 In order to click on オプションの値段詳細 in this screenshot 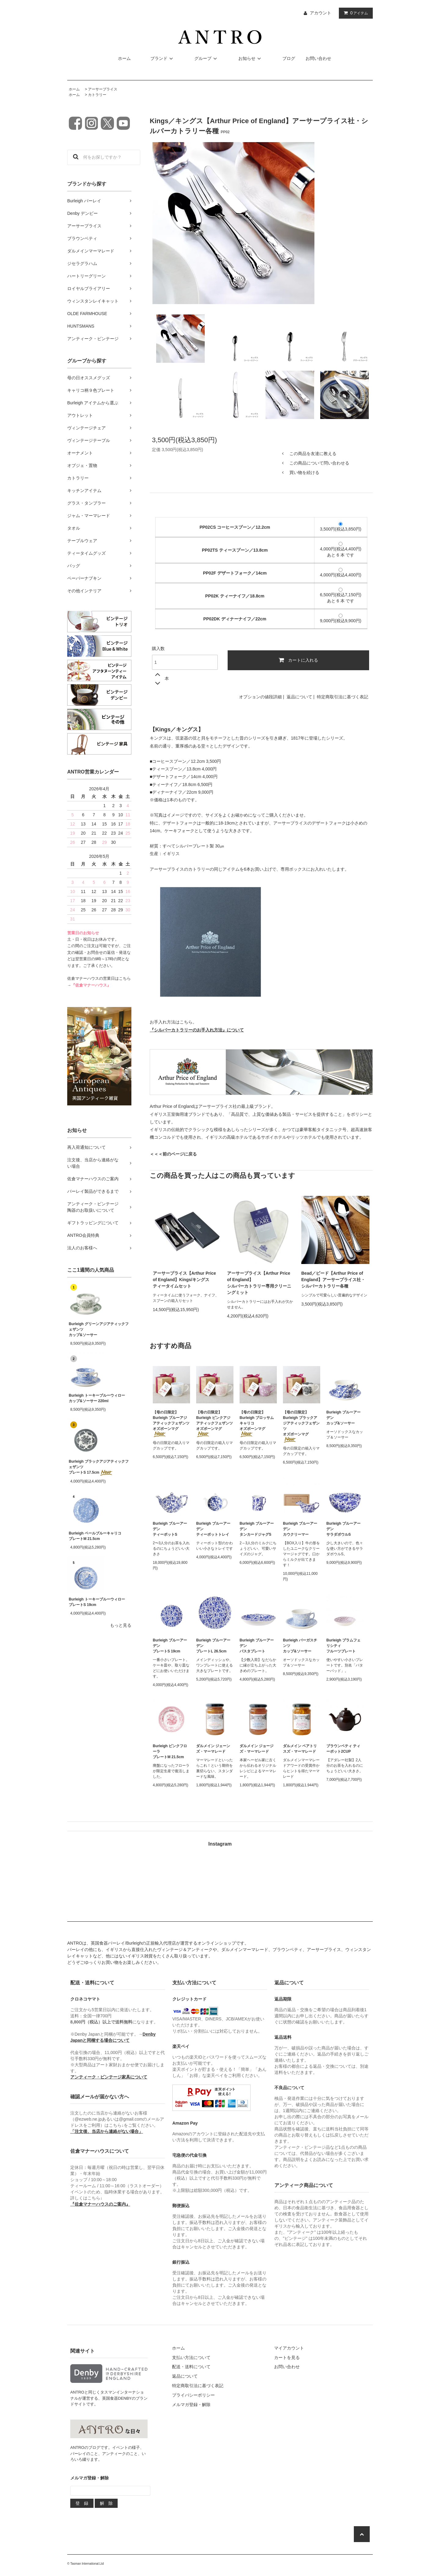, I will do `click(260, 696)`.